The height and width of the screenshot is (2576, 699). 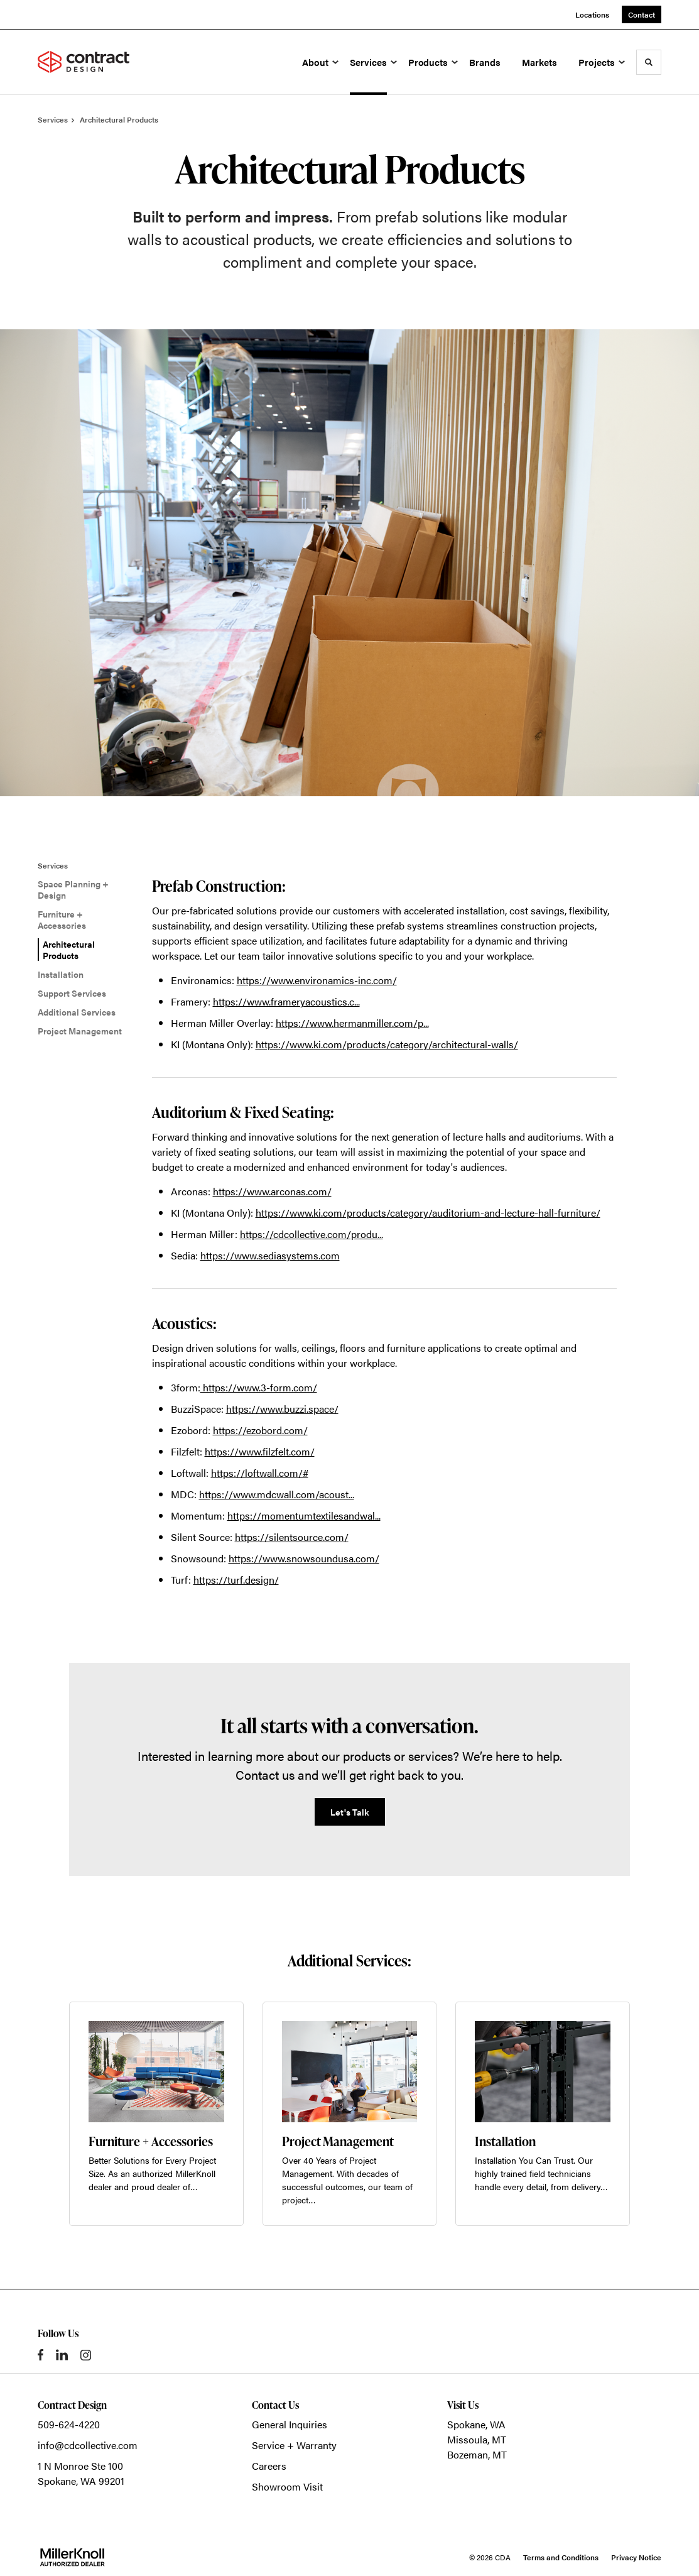 What do you see at coordinates (476, 2424) in the screenshot?
I see `Spokane, WA` at bounding box center [476, 2424].